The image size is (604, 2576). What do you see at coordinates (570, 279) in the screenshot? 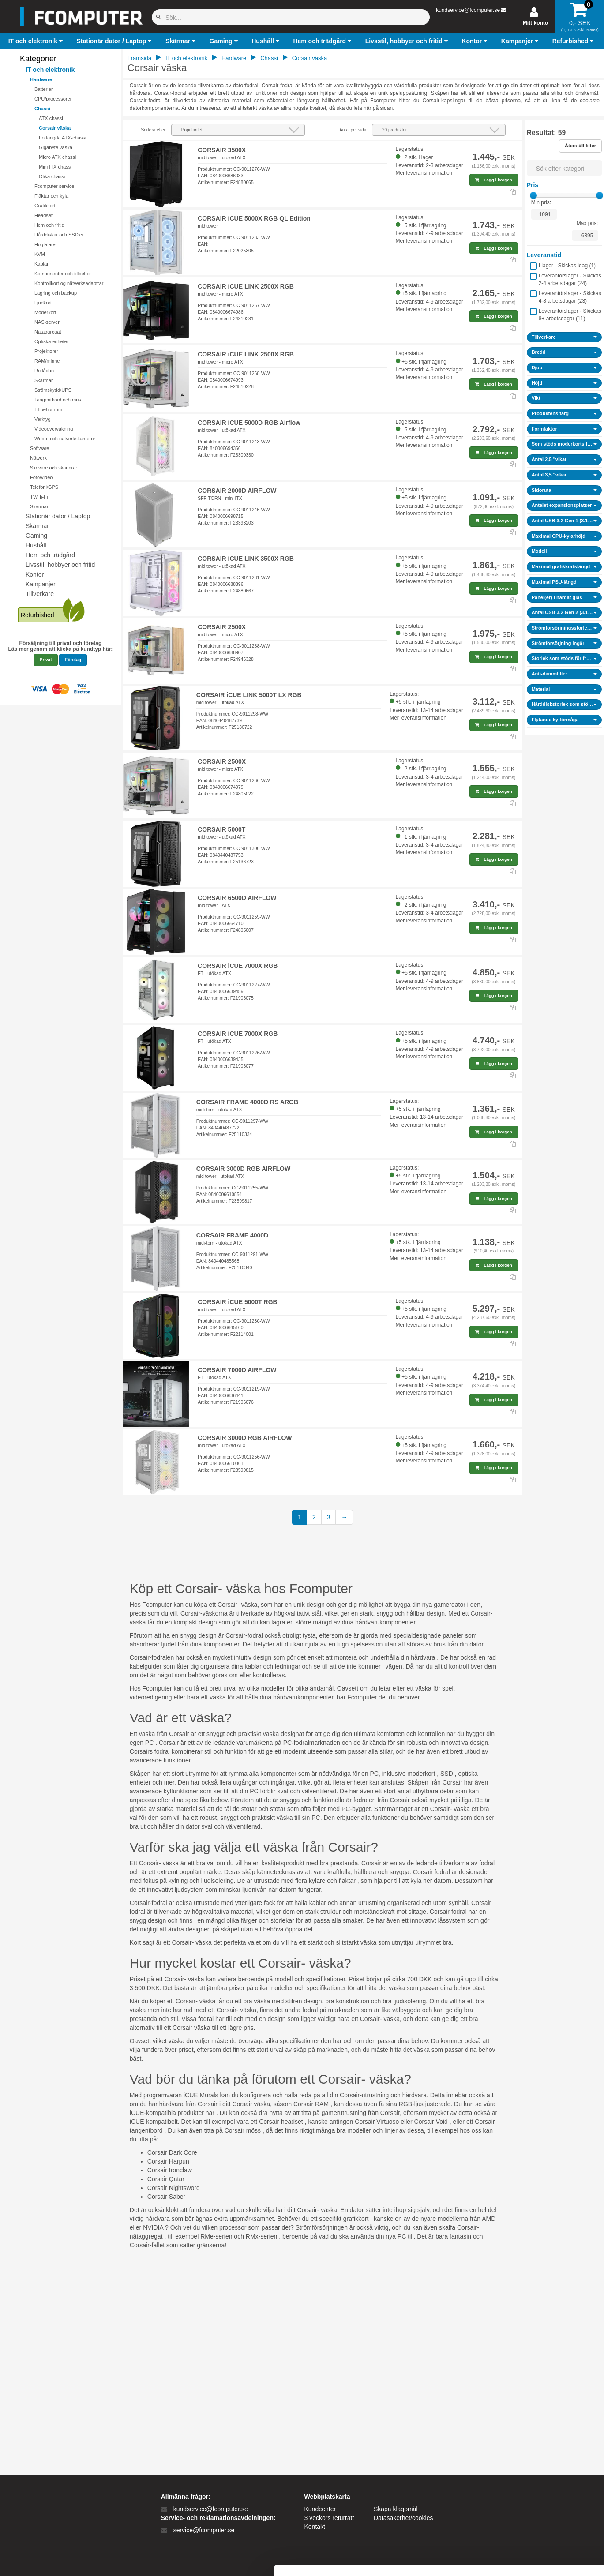
I see `Leverantörslager - Skickas 2-4 arbetsdagar ()` at bounding box center [570, 279].